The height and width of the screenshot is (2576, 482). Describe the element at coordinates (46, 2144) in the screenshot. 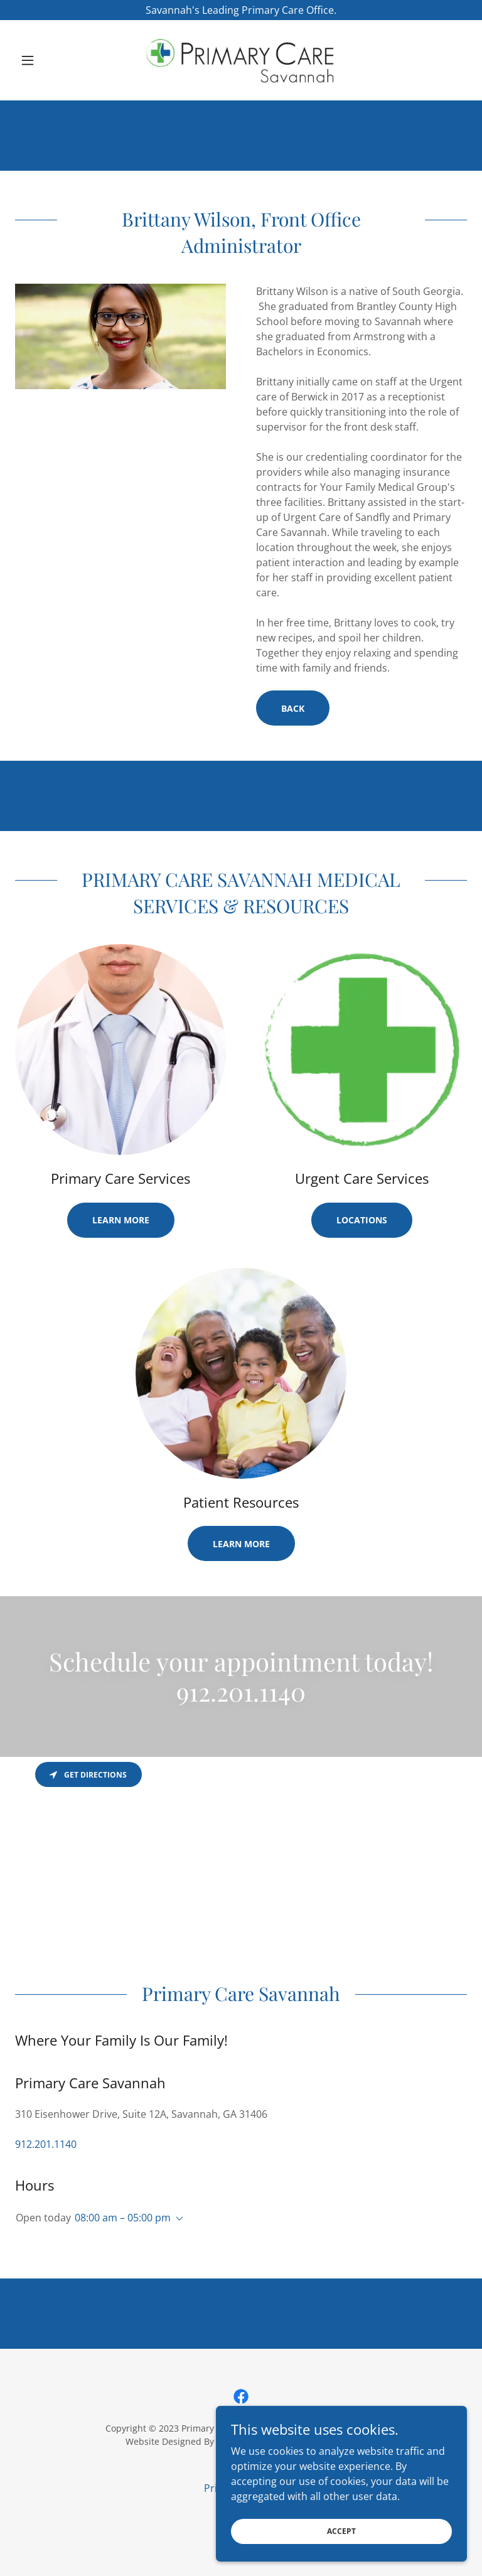

I see `912.201.1140 [link]` at that location.